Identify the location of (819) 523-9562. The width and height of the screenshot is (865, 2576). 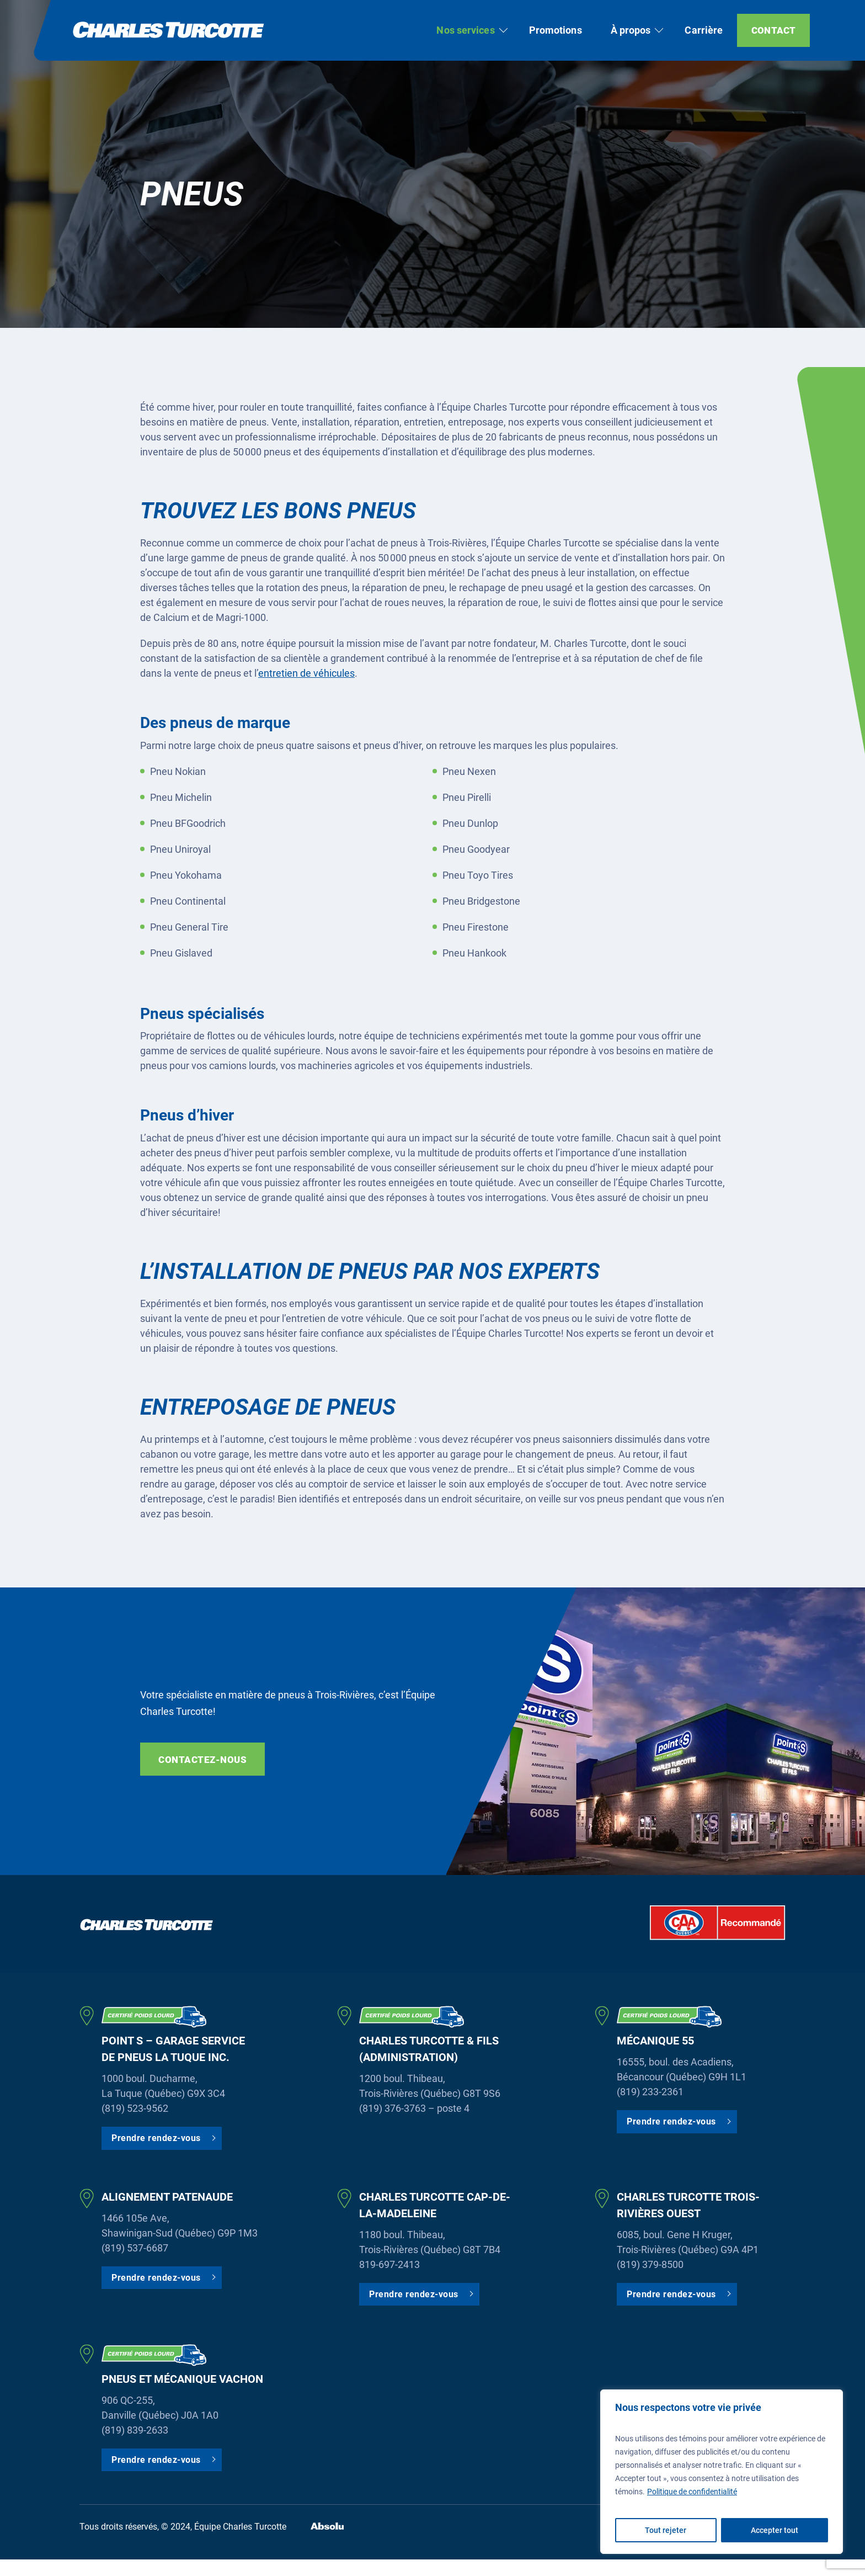
(135, 2108).